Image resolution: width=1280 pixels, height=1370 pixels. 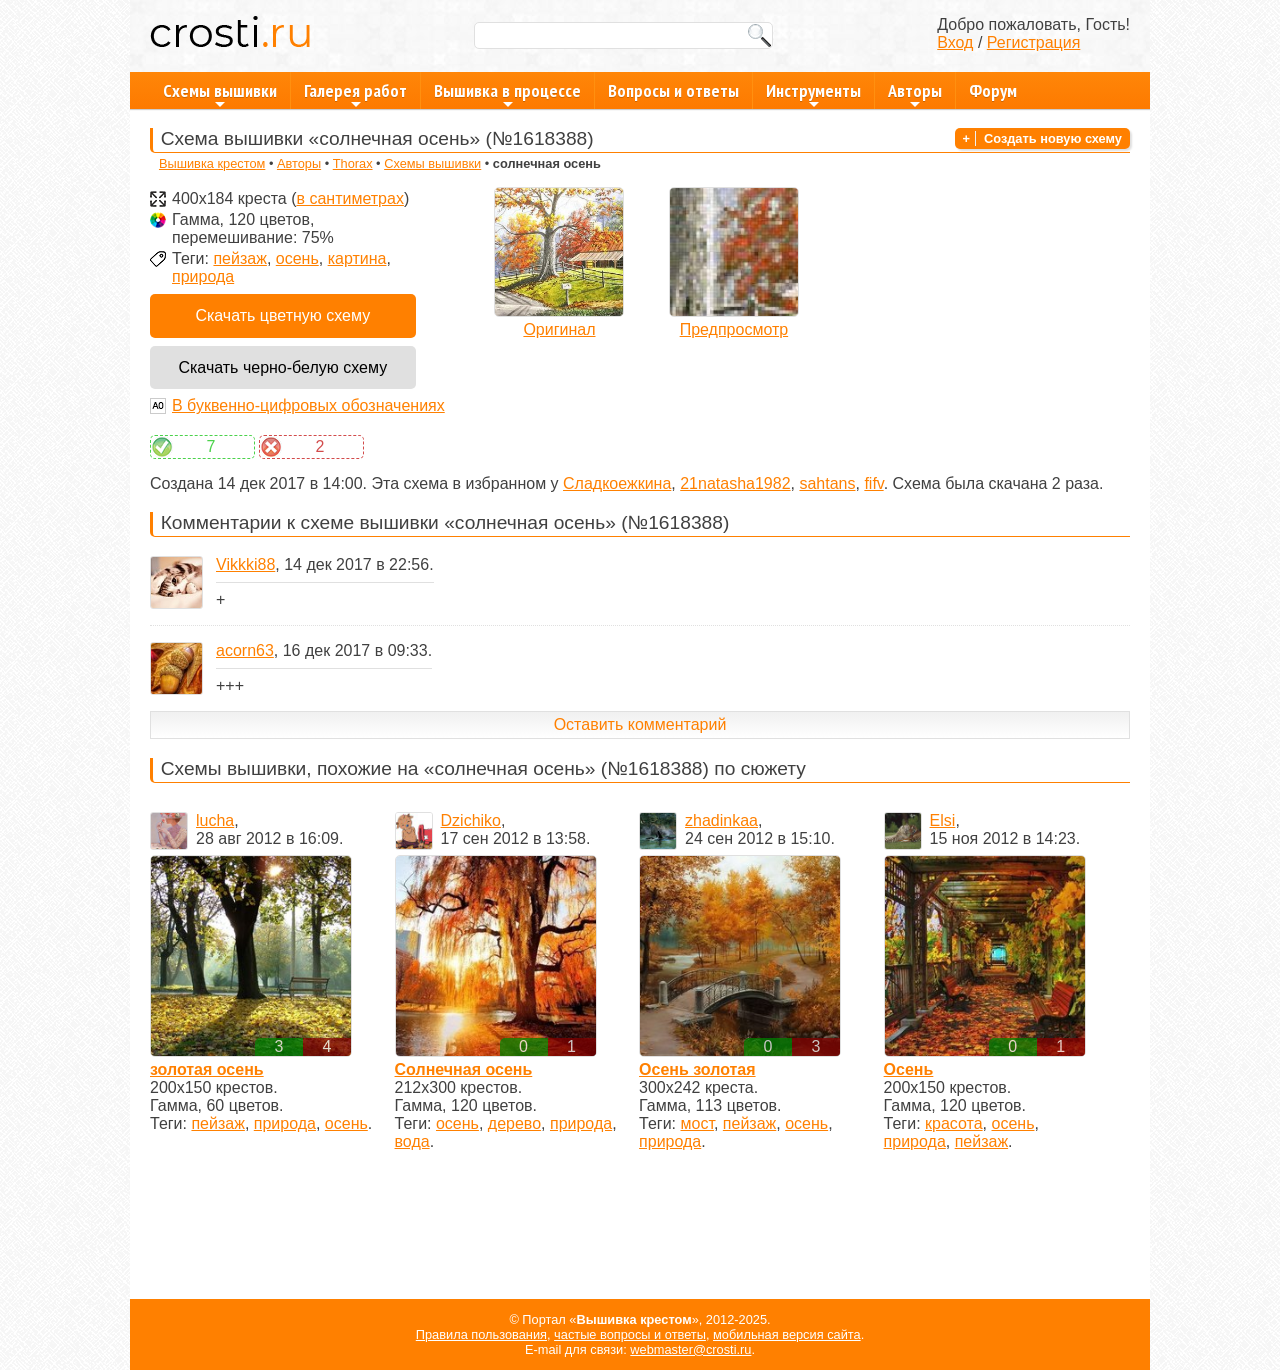 What do you see at coordinates (735, 483) in the screenshot?
I see `21natasha1982` at bounding box center [735, 483].